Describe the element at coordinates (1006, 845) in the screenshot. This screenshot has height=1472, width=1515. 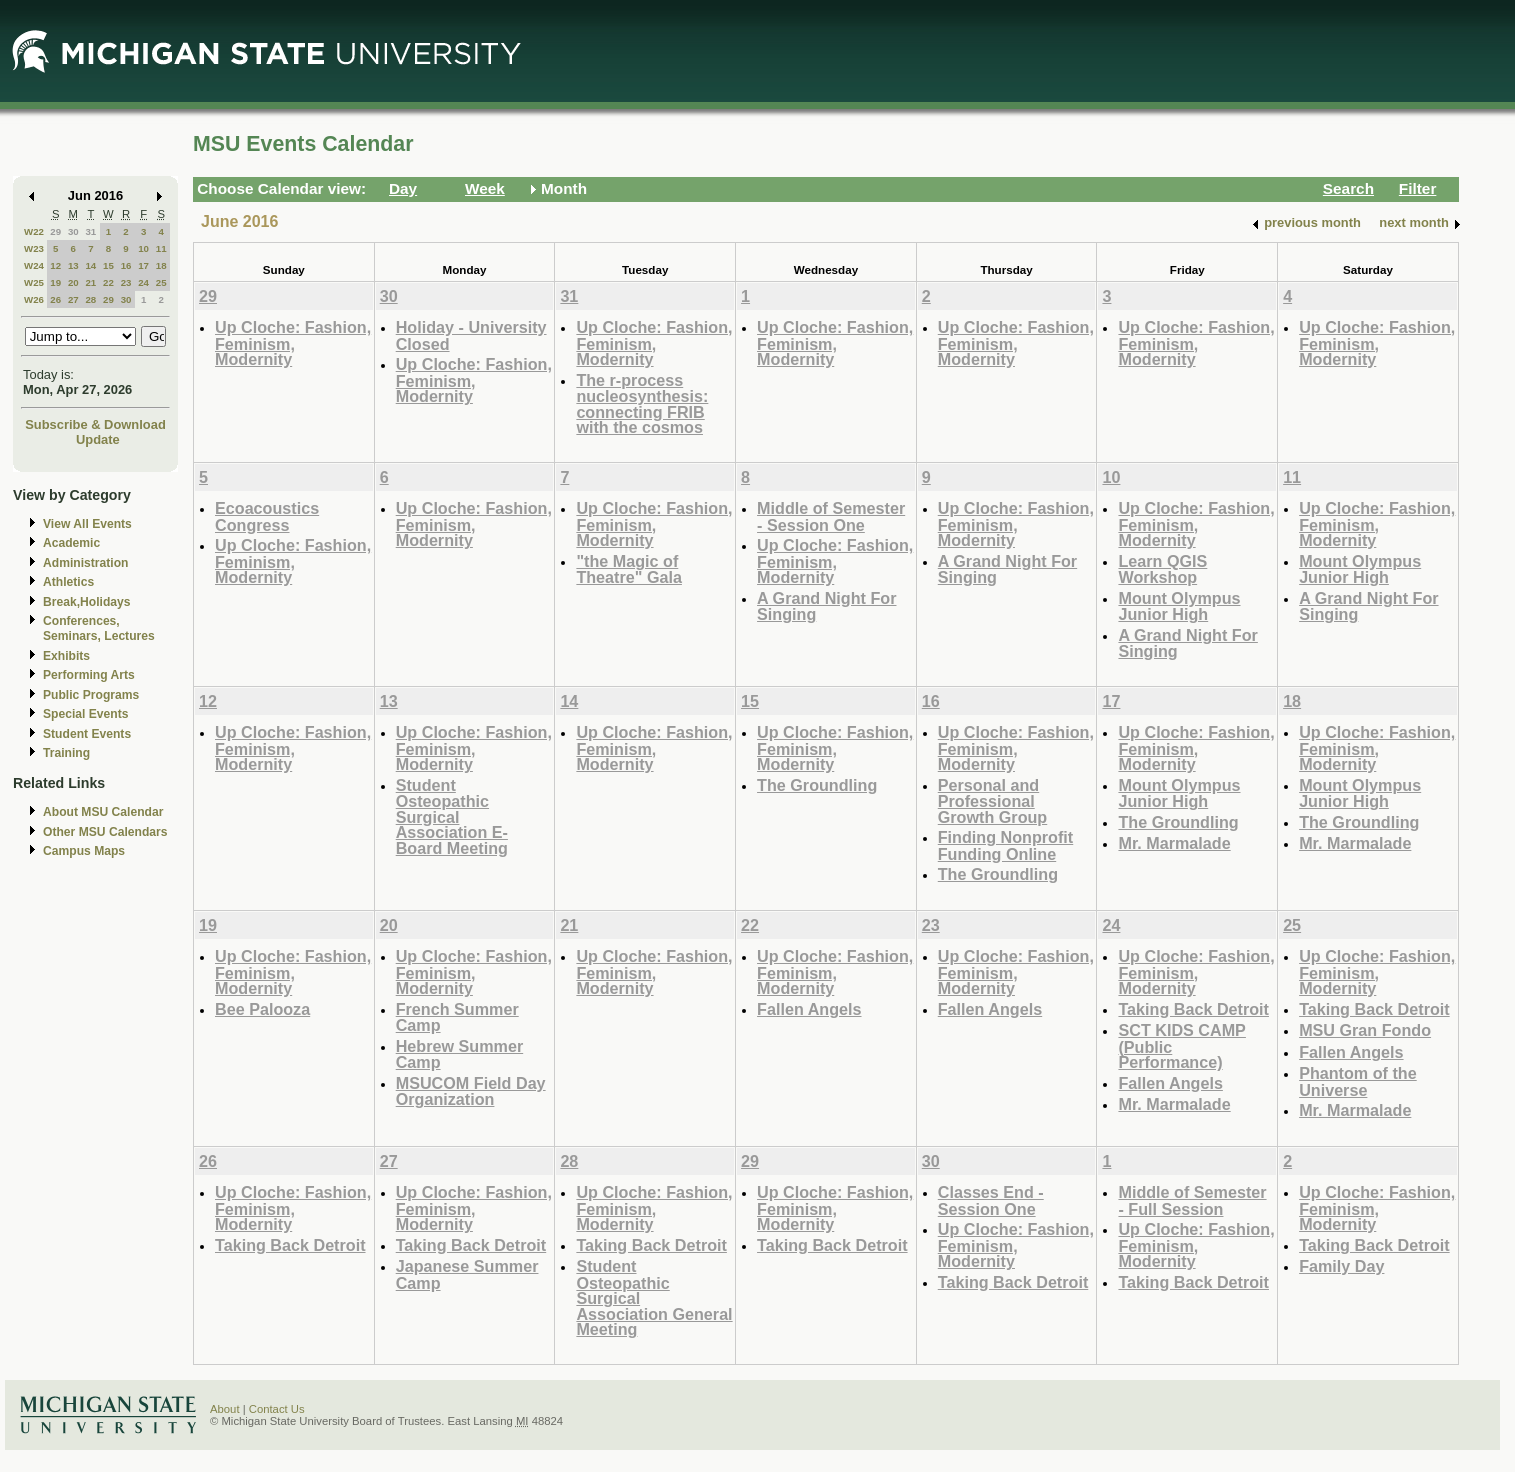
I see `Finding Nonprofit Funding Online` at that location.